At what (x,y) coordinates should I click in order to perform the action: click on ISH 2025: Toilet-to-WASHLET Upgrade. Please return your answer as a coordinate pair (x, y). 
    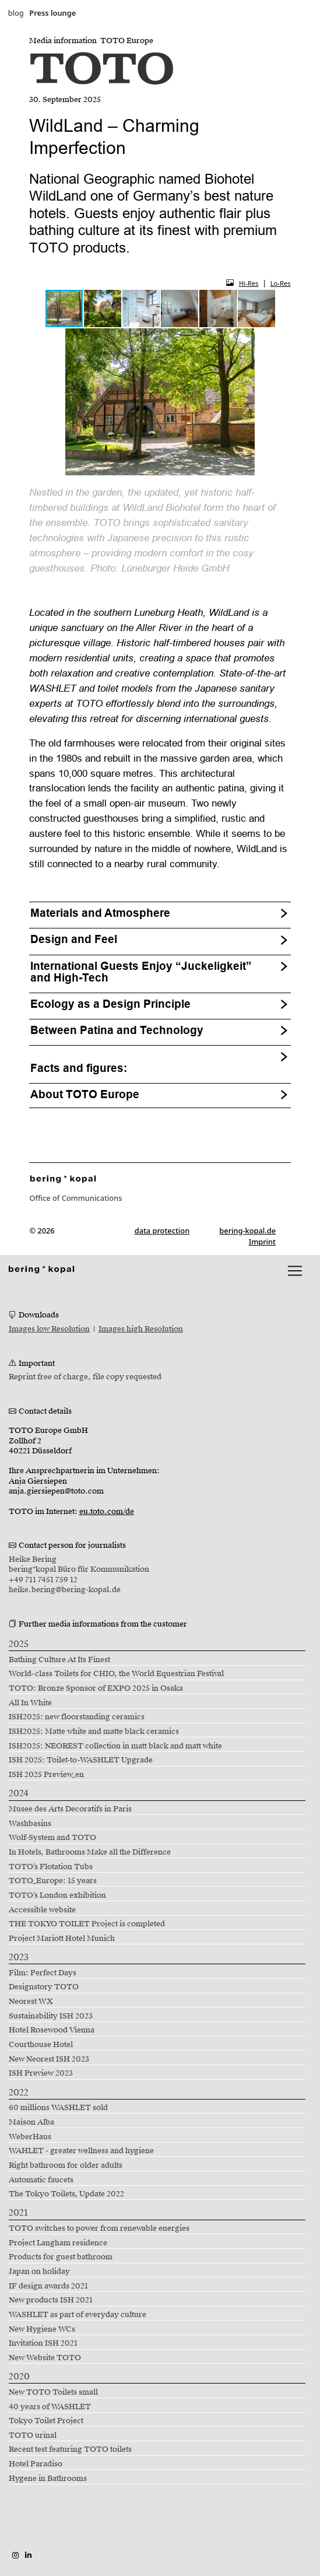
    Looking at the image, I should click on (81, 1760).